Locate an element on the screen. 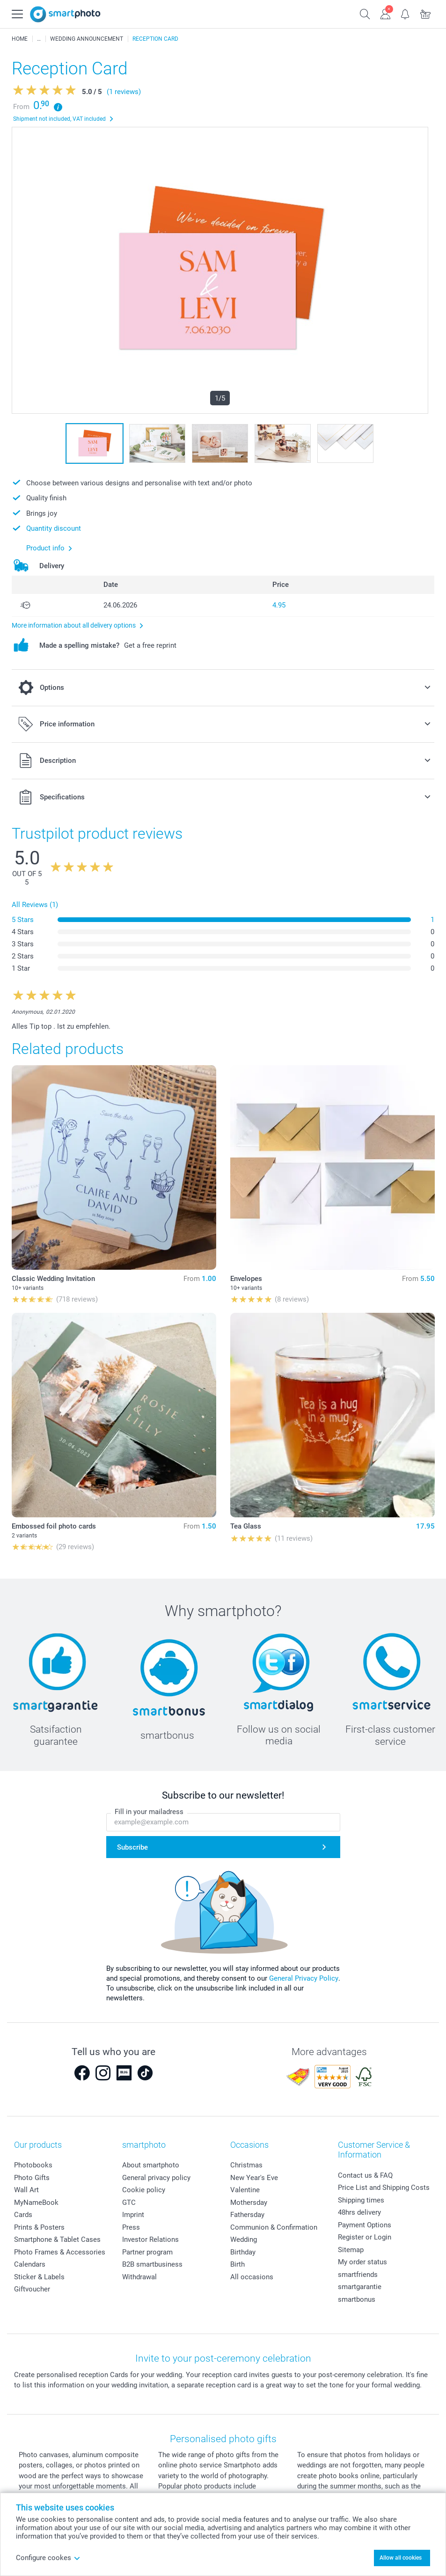  Register or Login is located at coordinates (364, 2237).